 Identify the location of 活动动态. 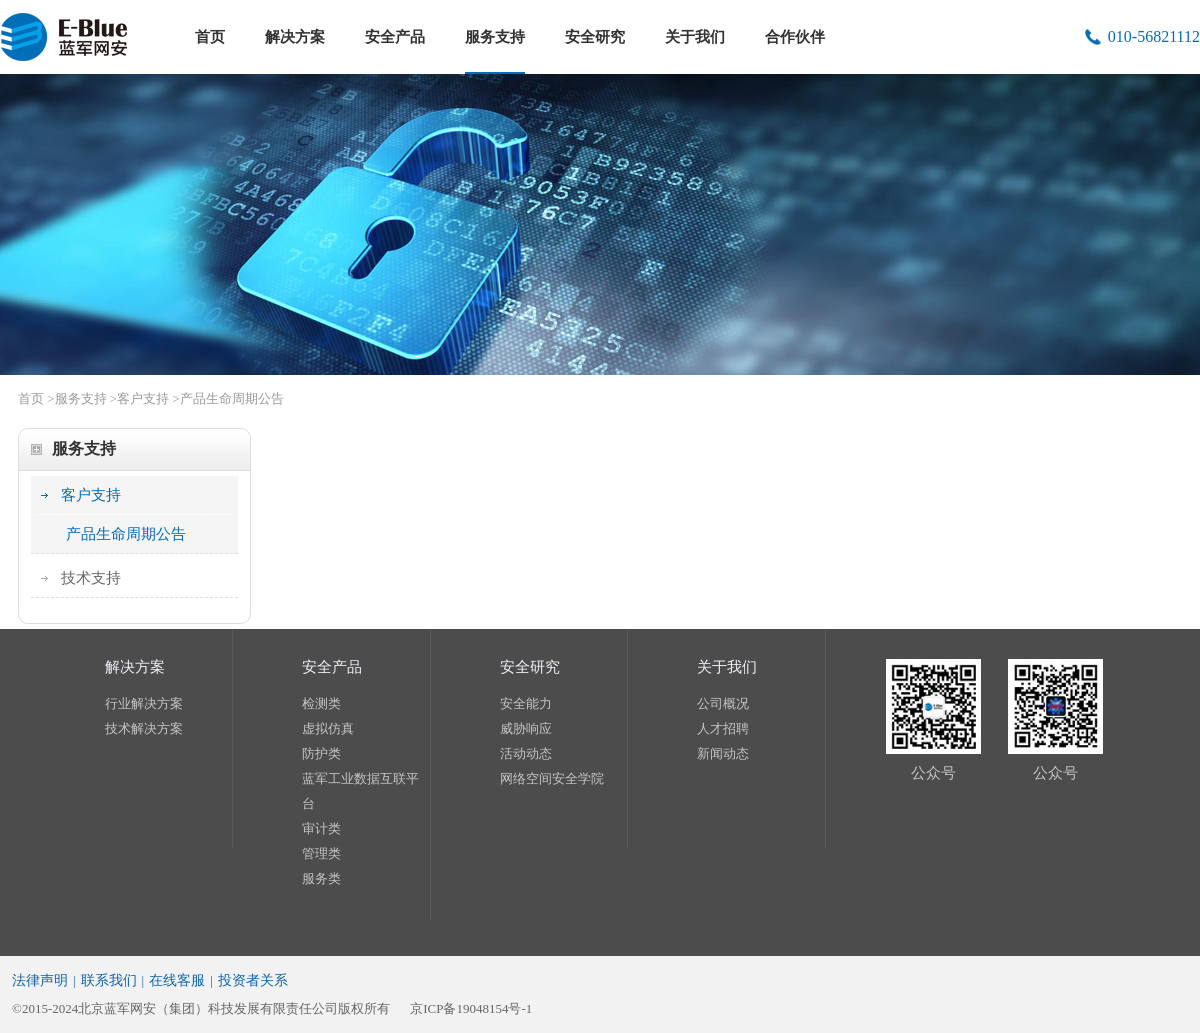
(526, 753).